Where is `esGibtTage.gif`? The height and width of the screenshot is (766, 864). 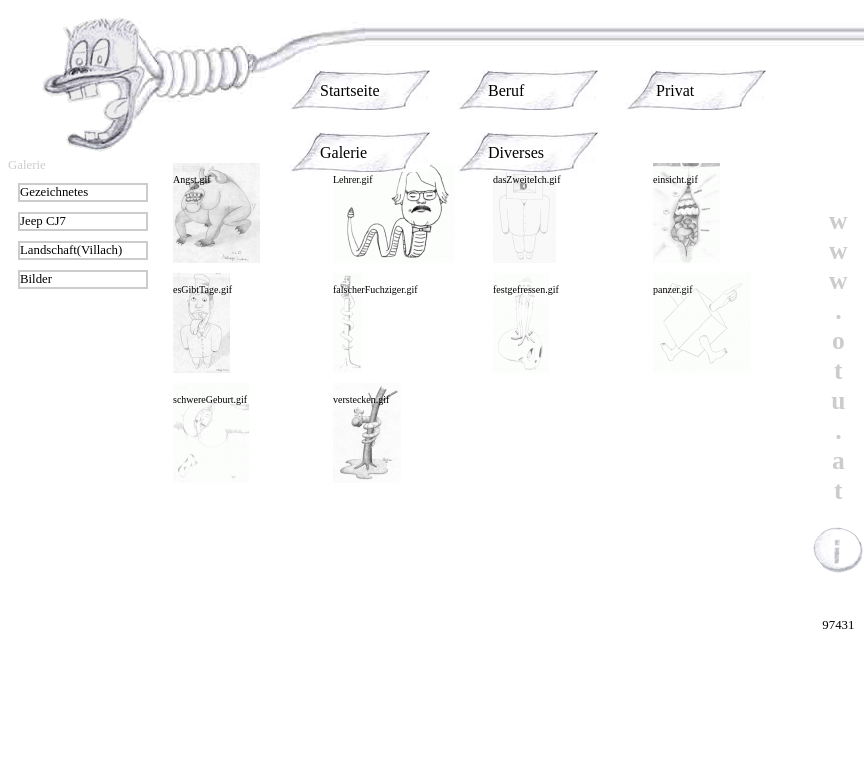 esGibtTage.gif is located at coordinates (202, 289).